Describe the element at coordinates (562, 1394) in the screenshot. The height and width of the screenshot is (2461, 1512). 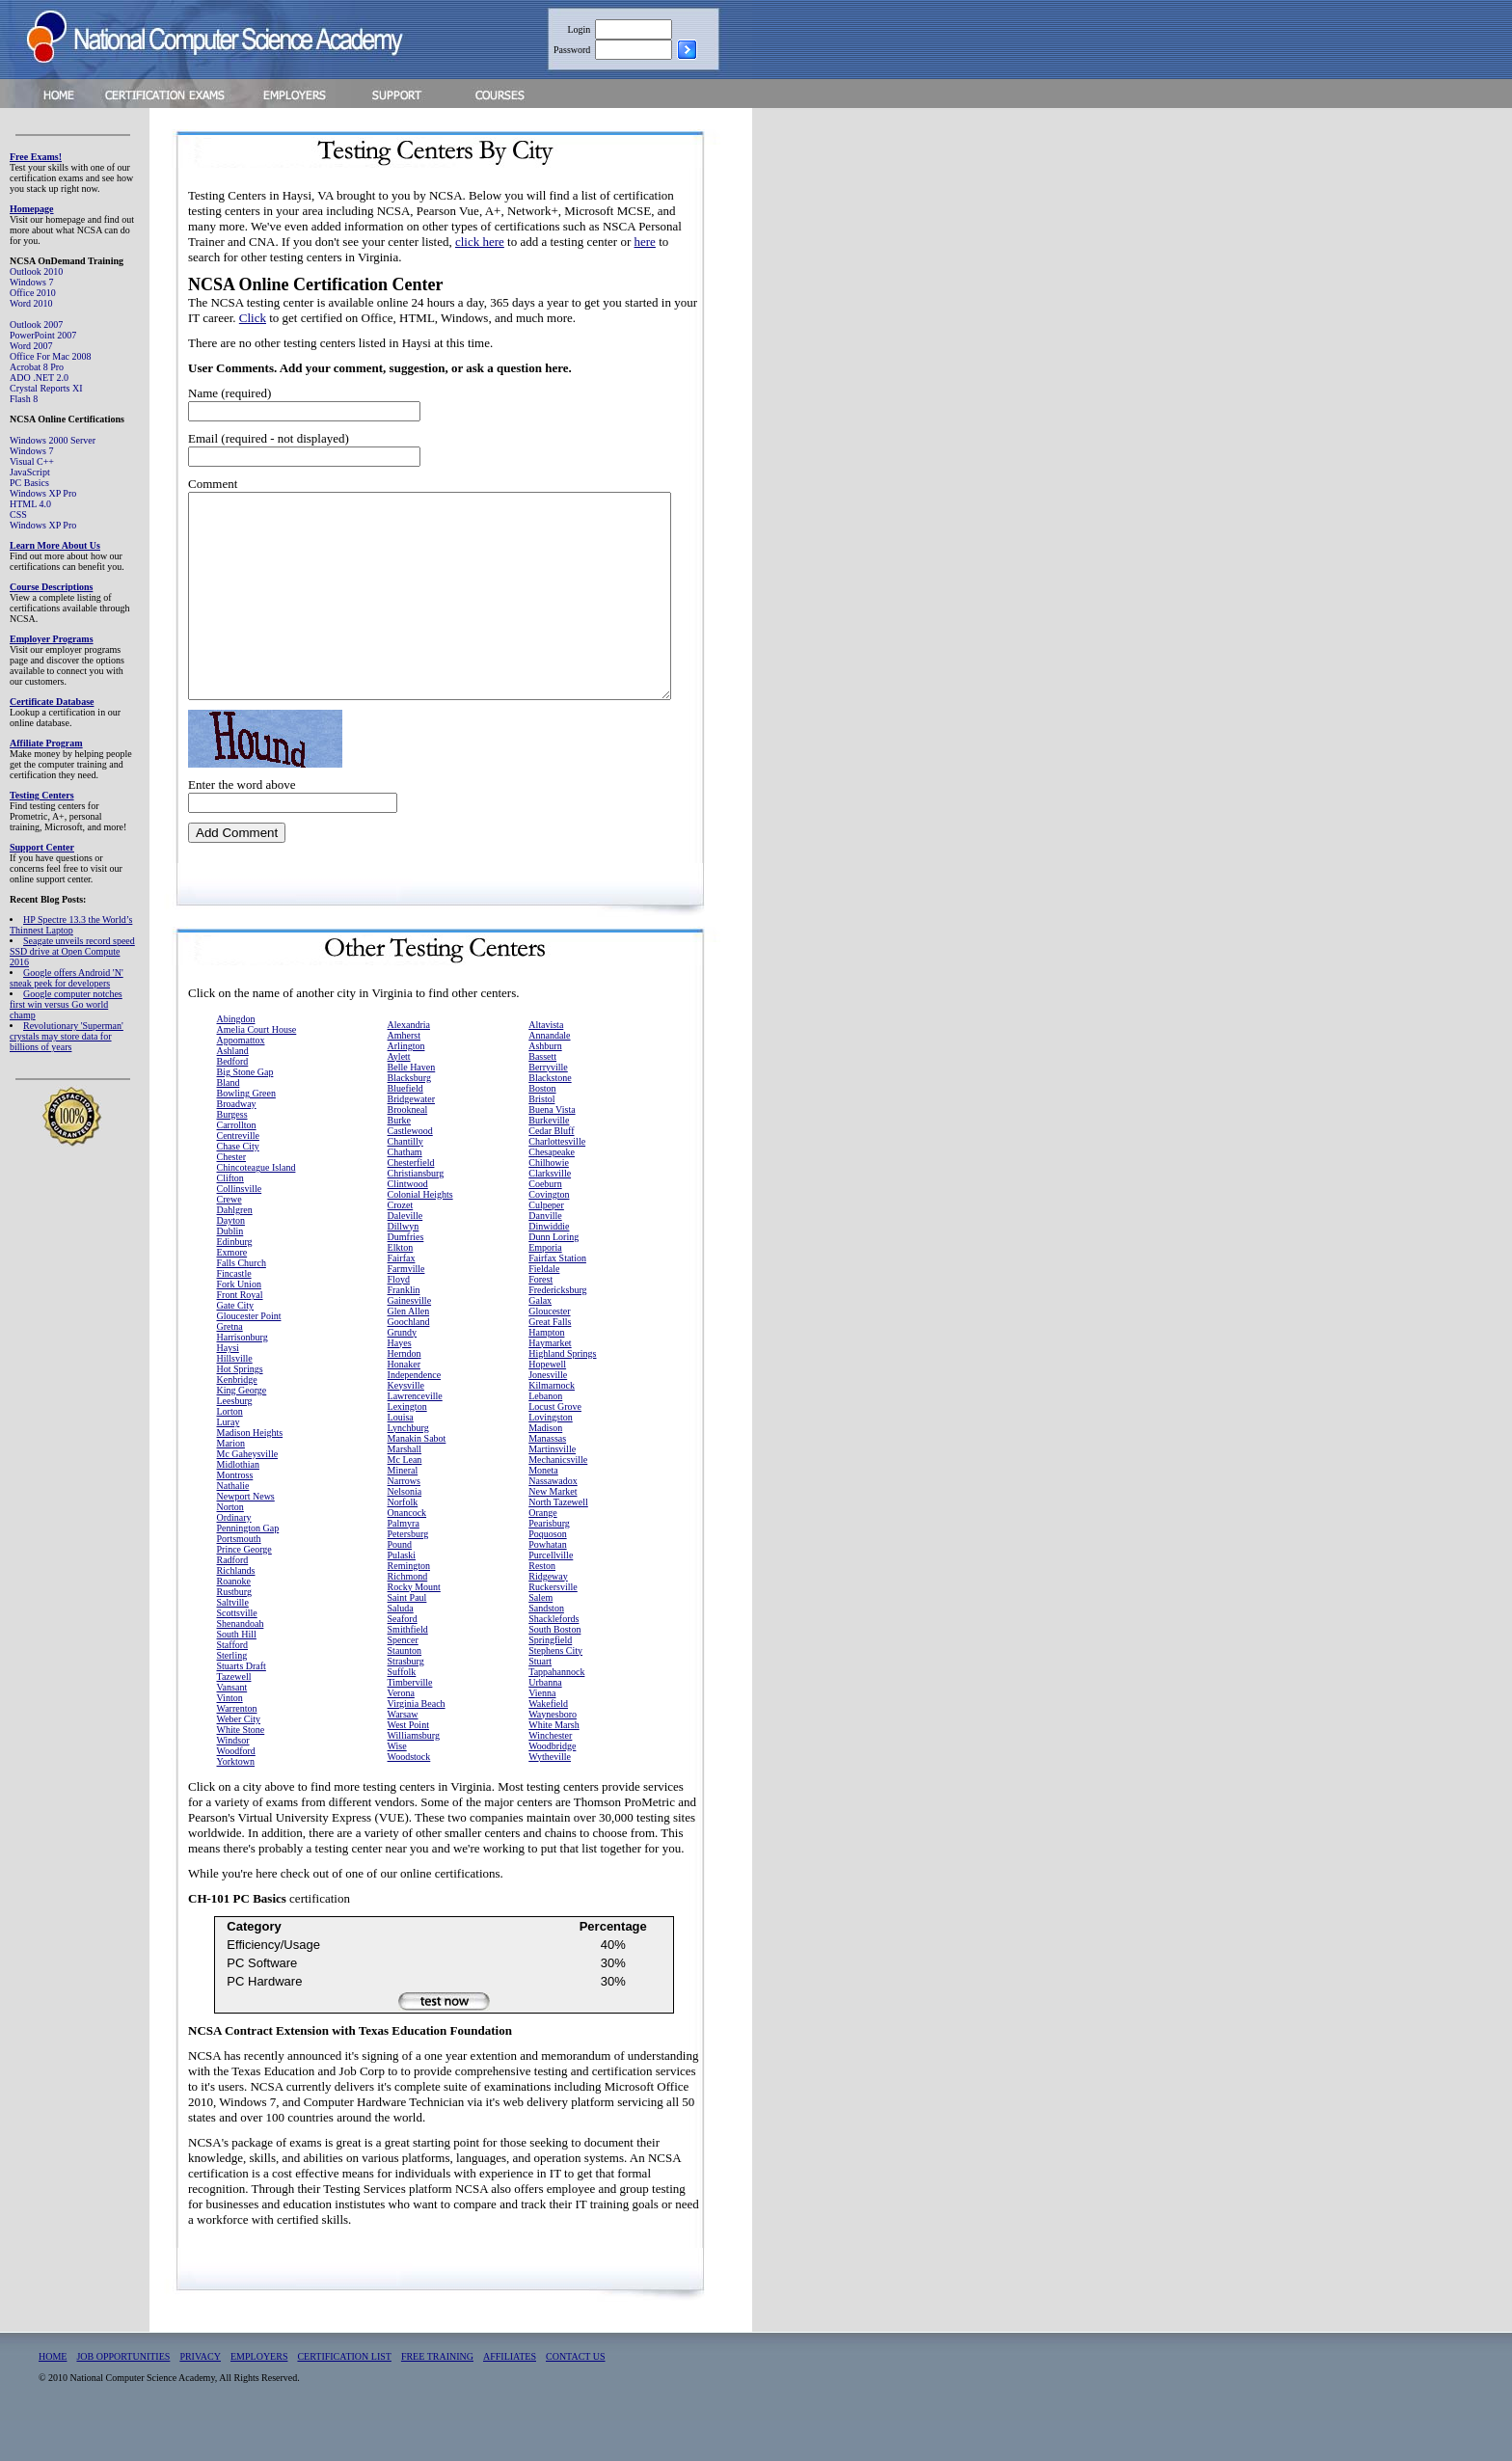
I see `Highland Springs` at that location.